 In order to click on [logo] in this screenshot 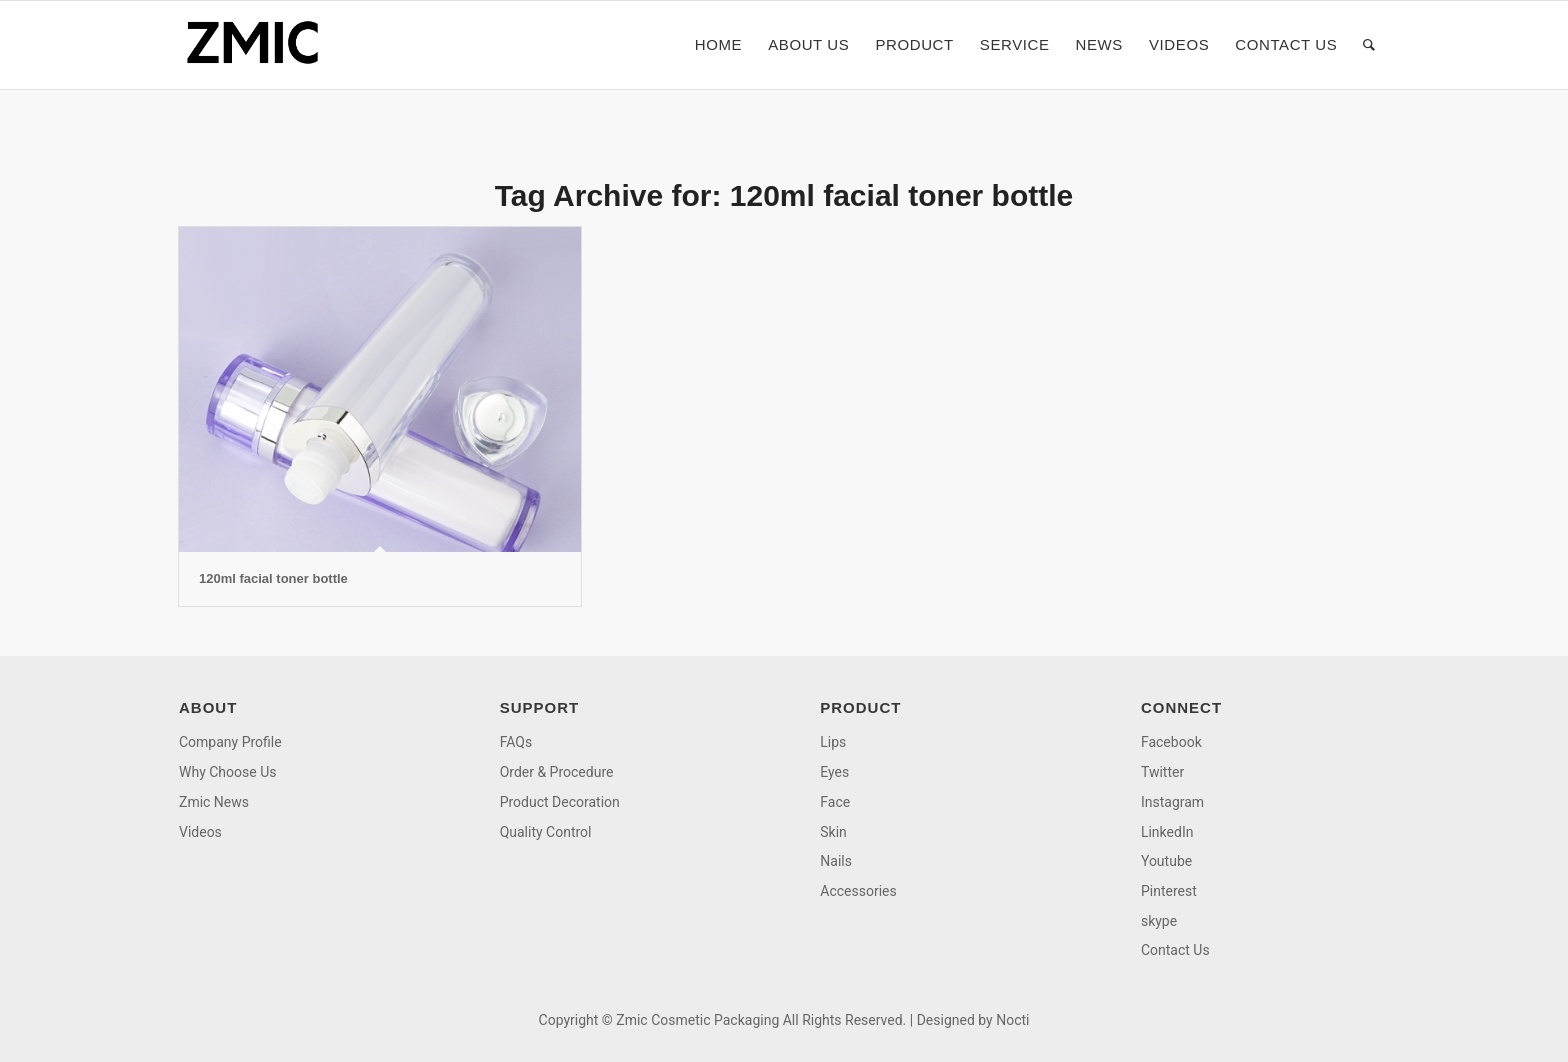, I will do `click(259, 45)`.